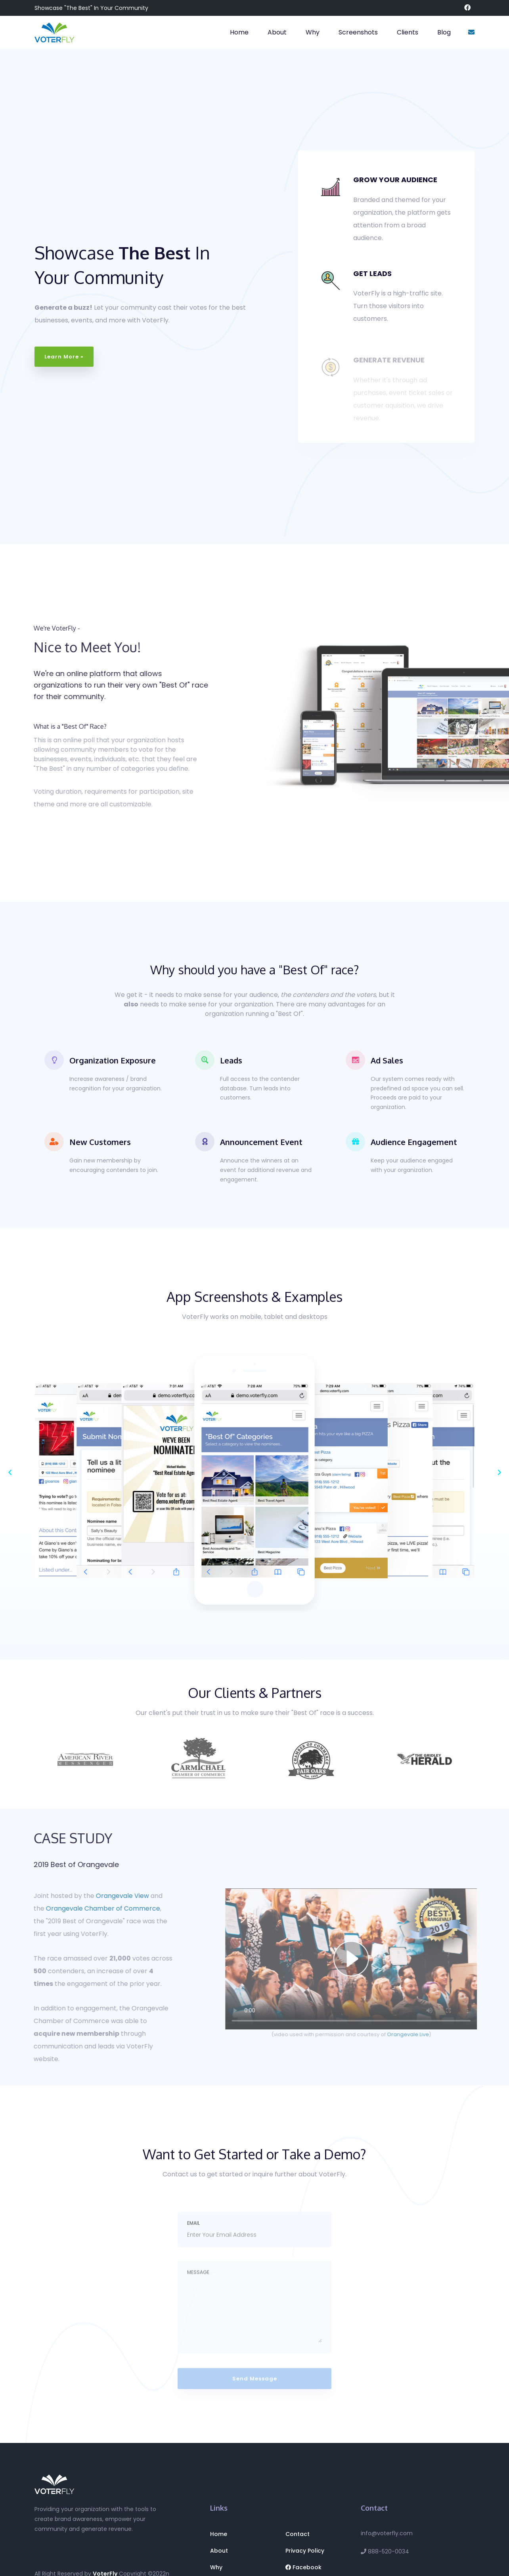  I want to click on Facebook, so click(303, 2567).